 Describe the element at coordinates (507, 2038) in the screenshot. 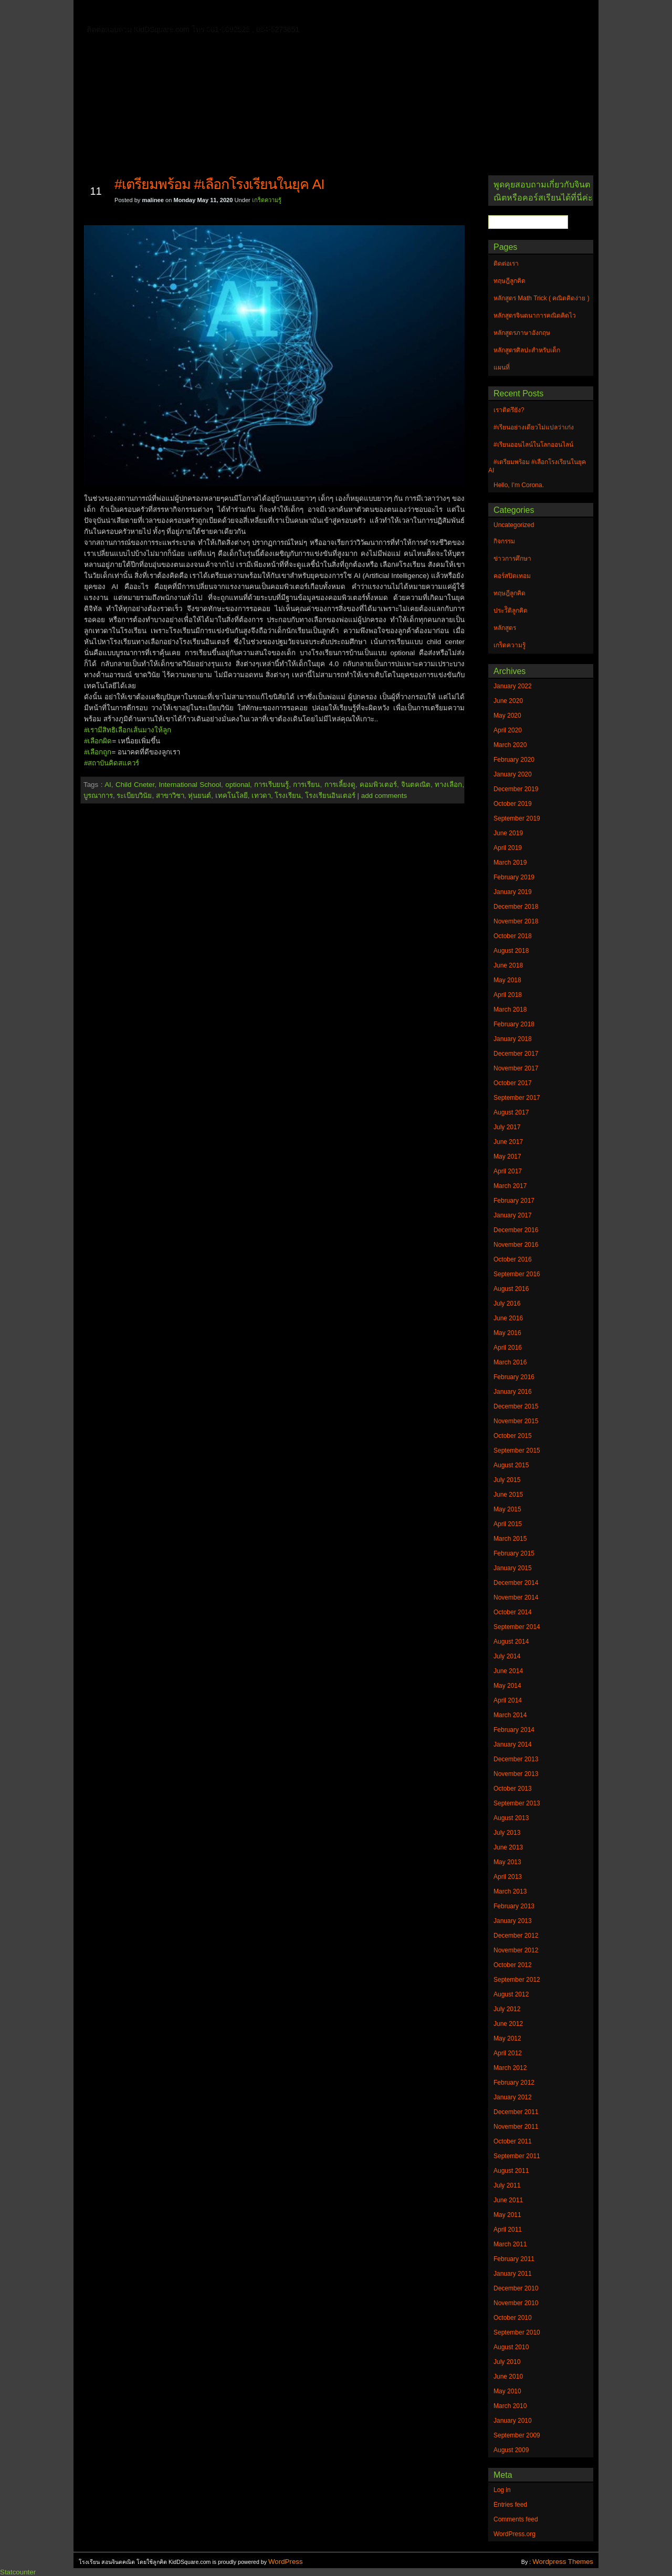

I see `May 2012` at that location.